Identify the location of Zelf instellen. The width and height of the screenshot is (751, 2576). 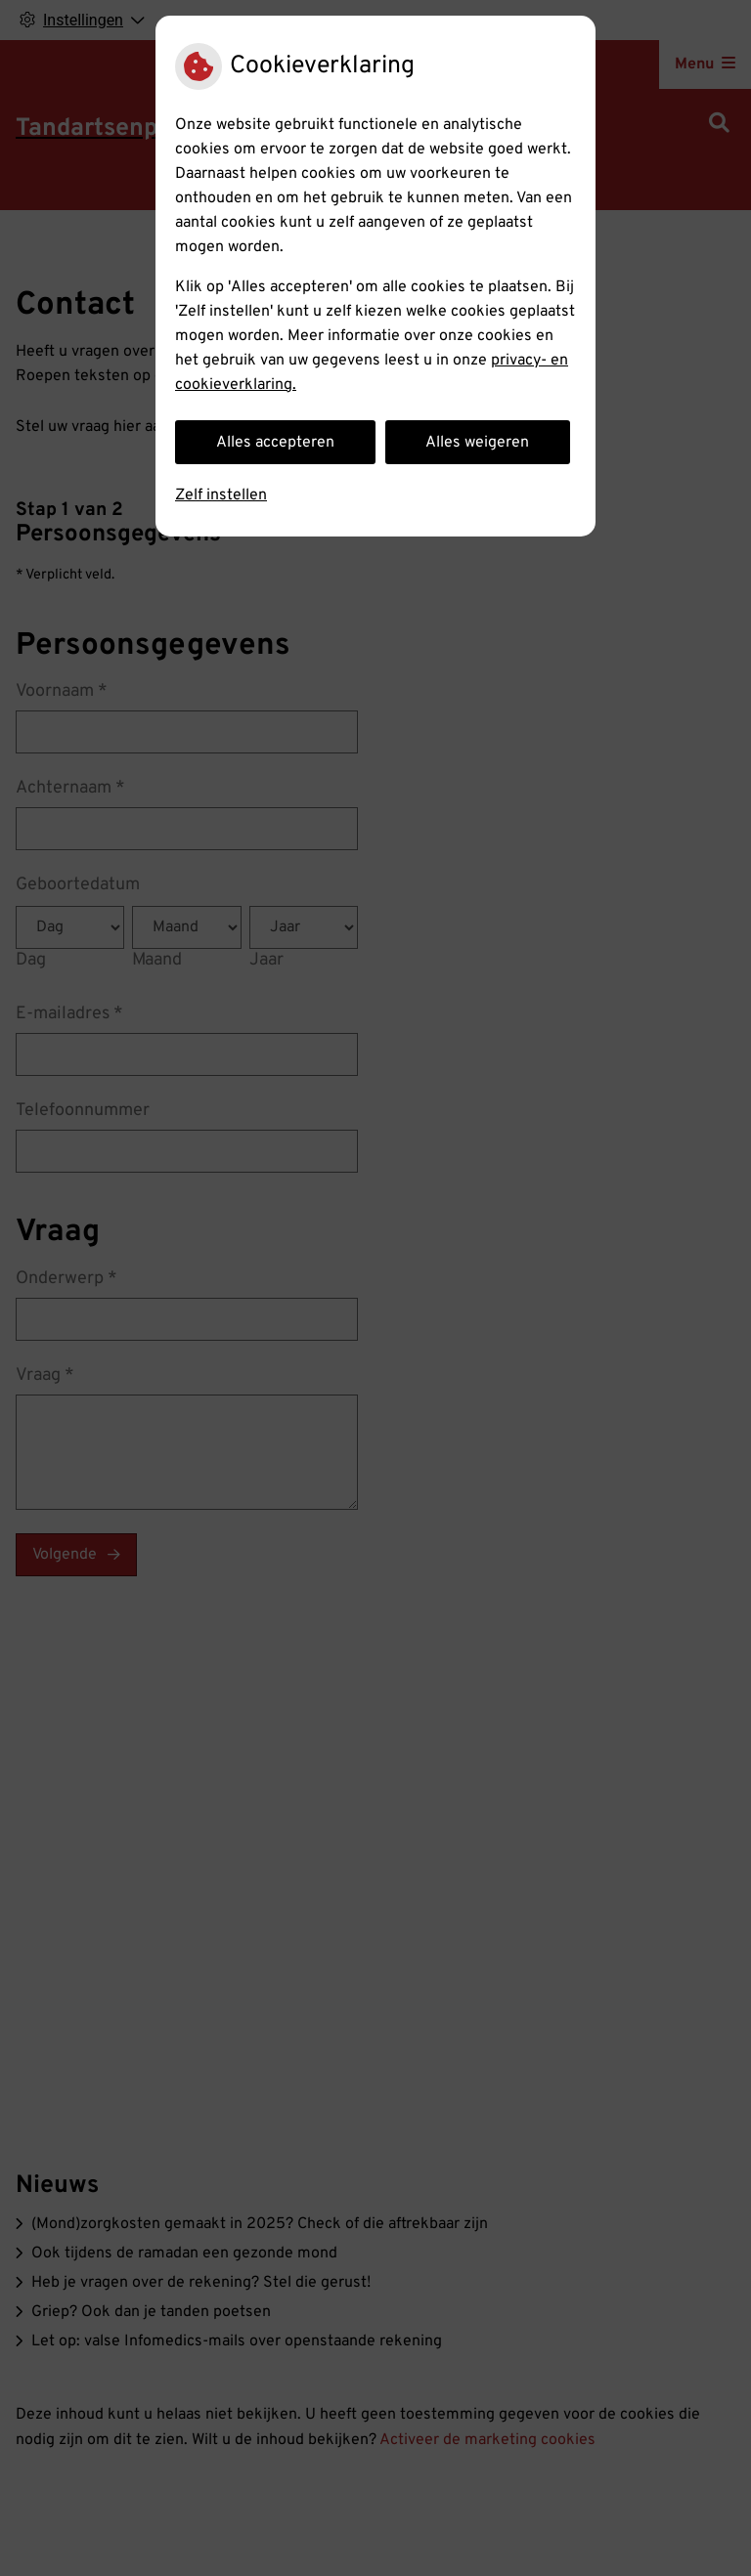
(221, 495).